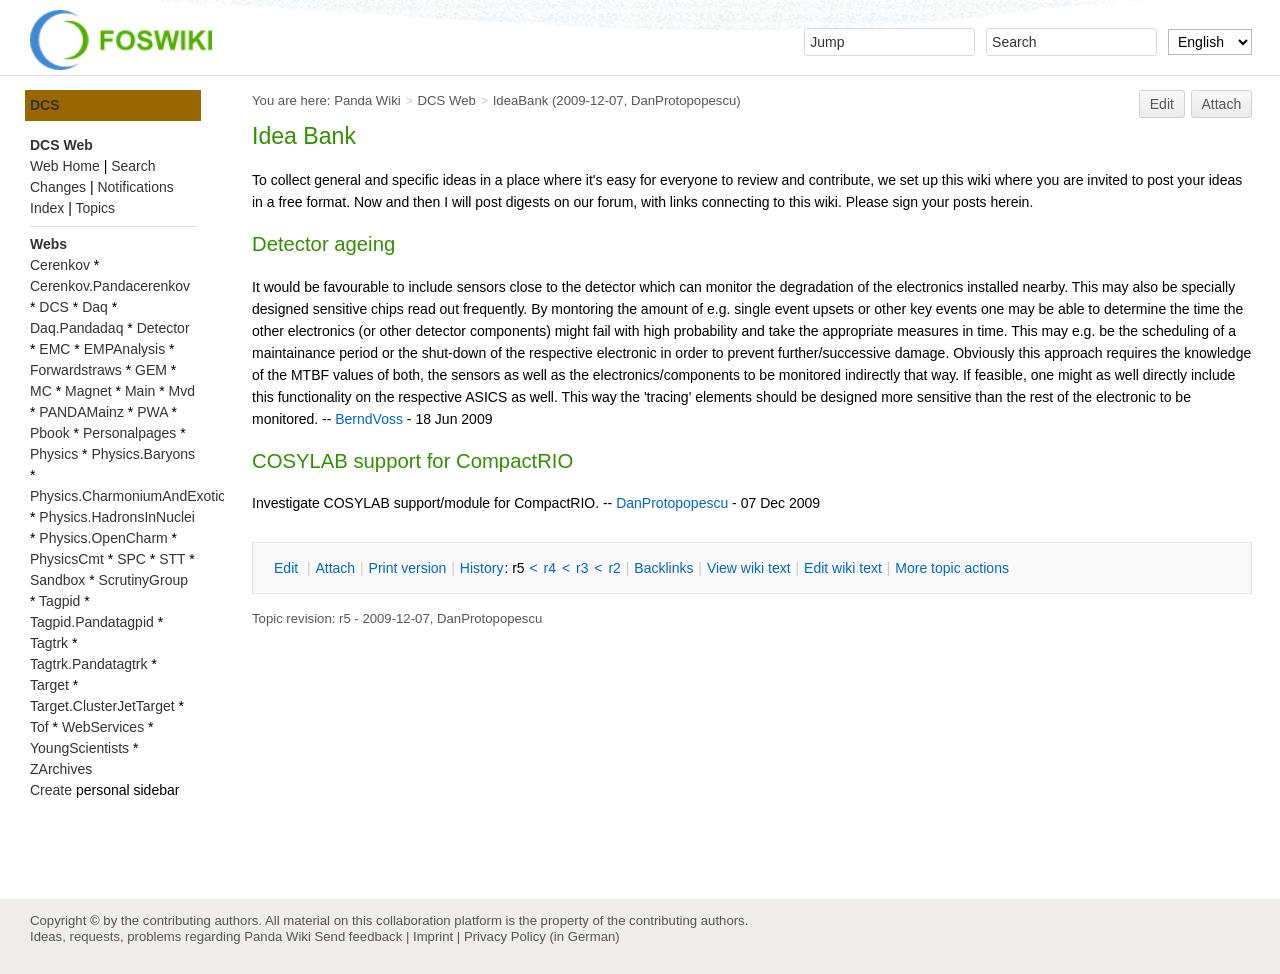 The height and width of the screenshot is (974, 1280). I want to click on Create, so click(51, 790).